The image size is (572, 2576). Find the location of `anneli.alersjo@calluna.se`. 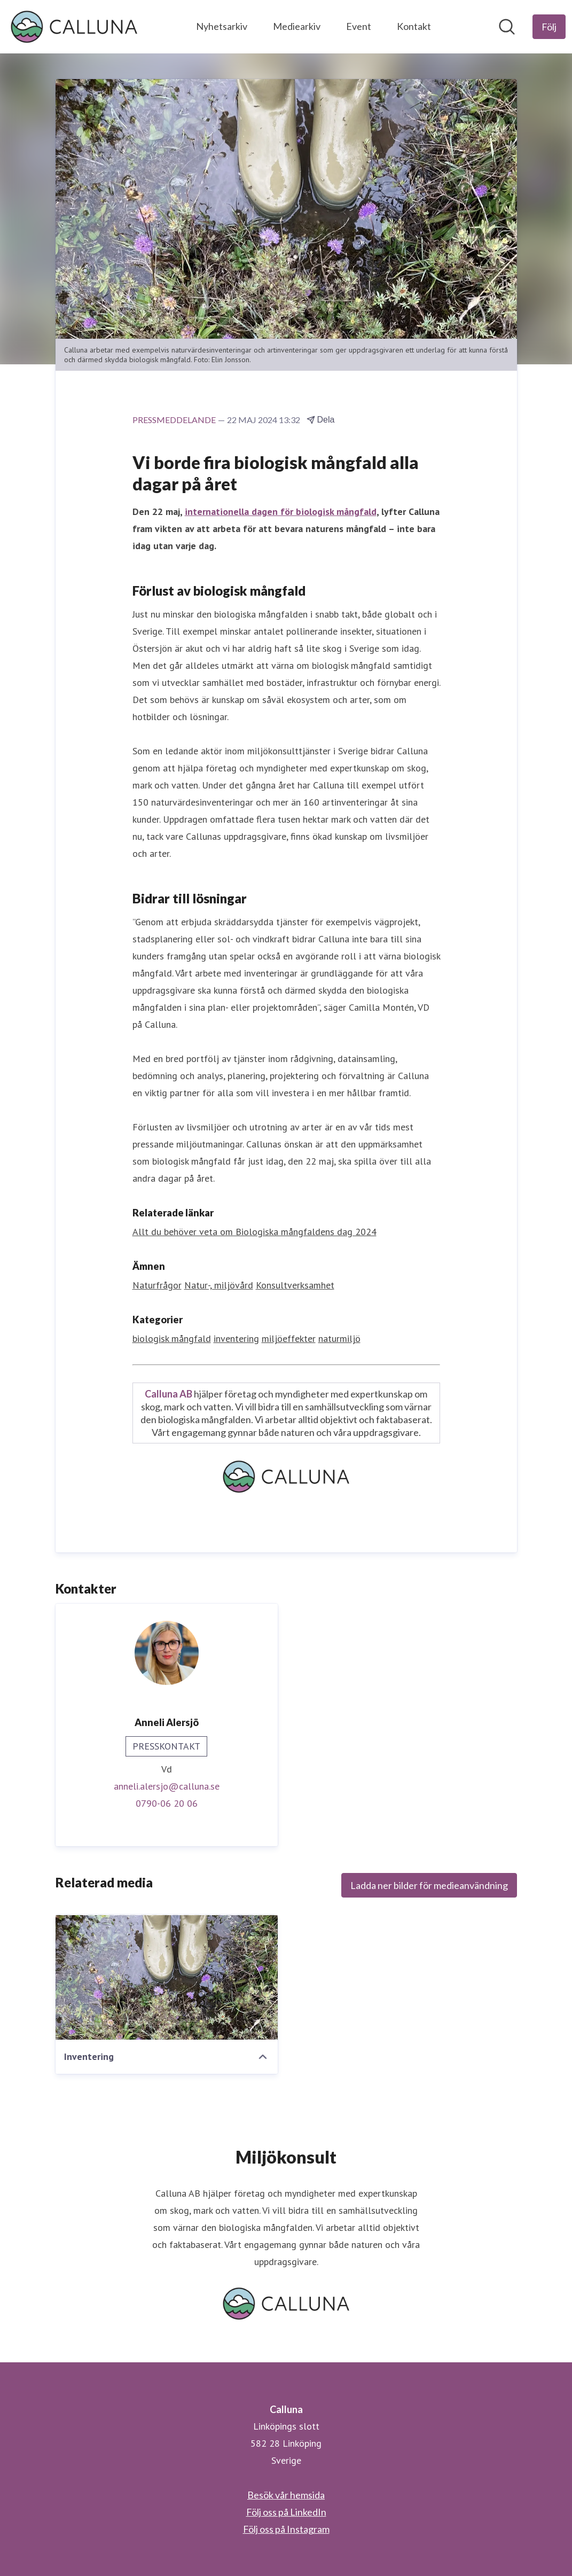

anneli.alersjo@calluna.se is located at coordinates (167, 1786).